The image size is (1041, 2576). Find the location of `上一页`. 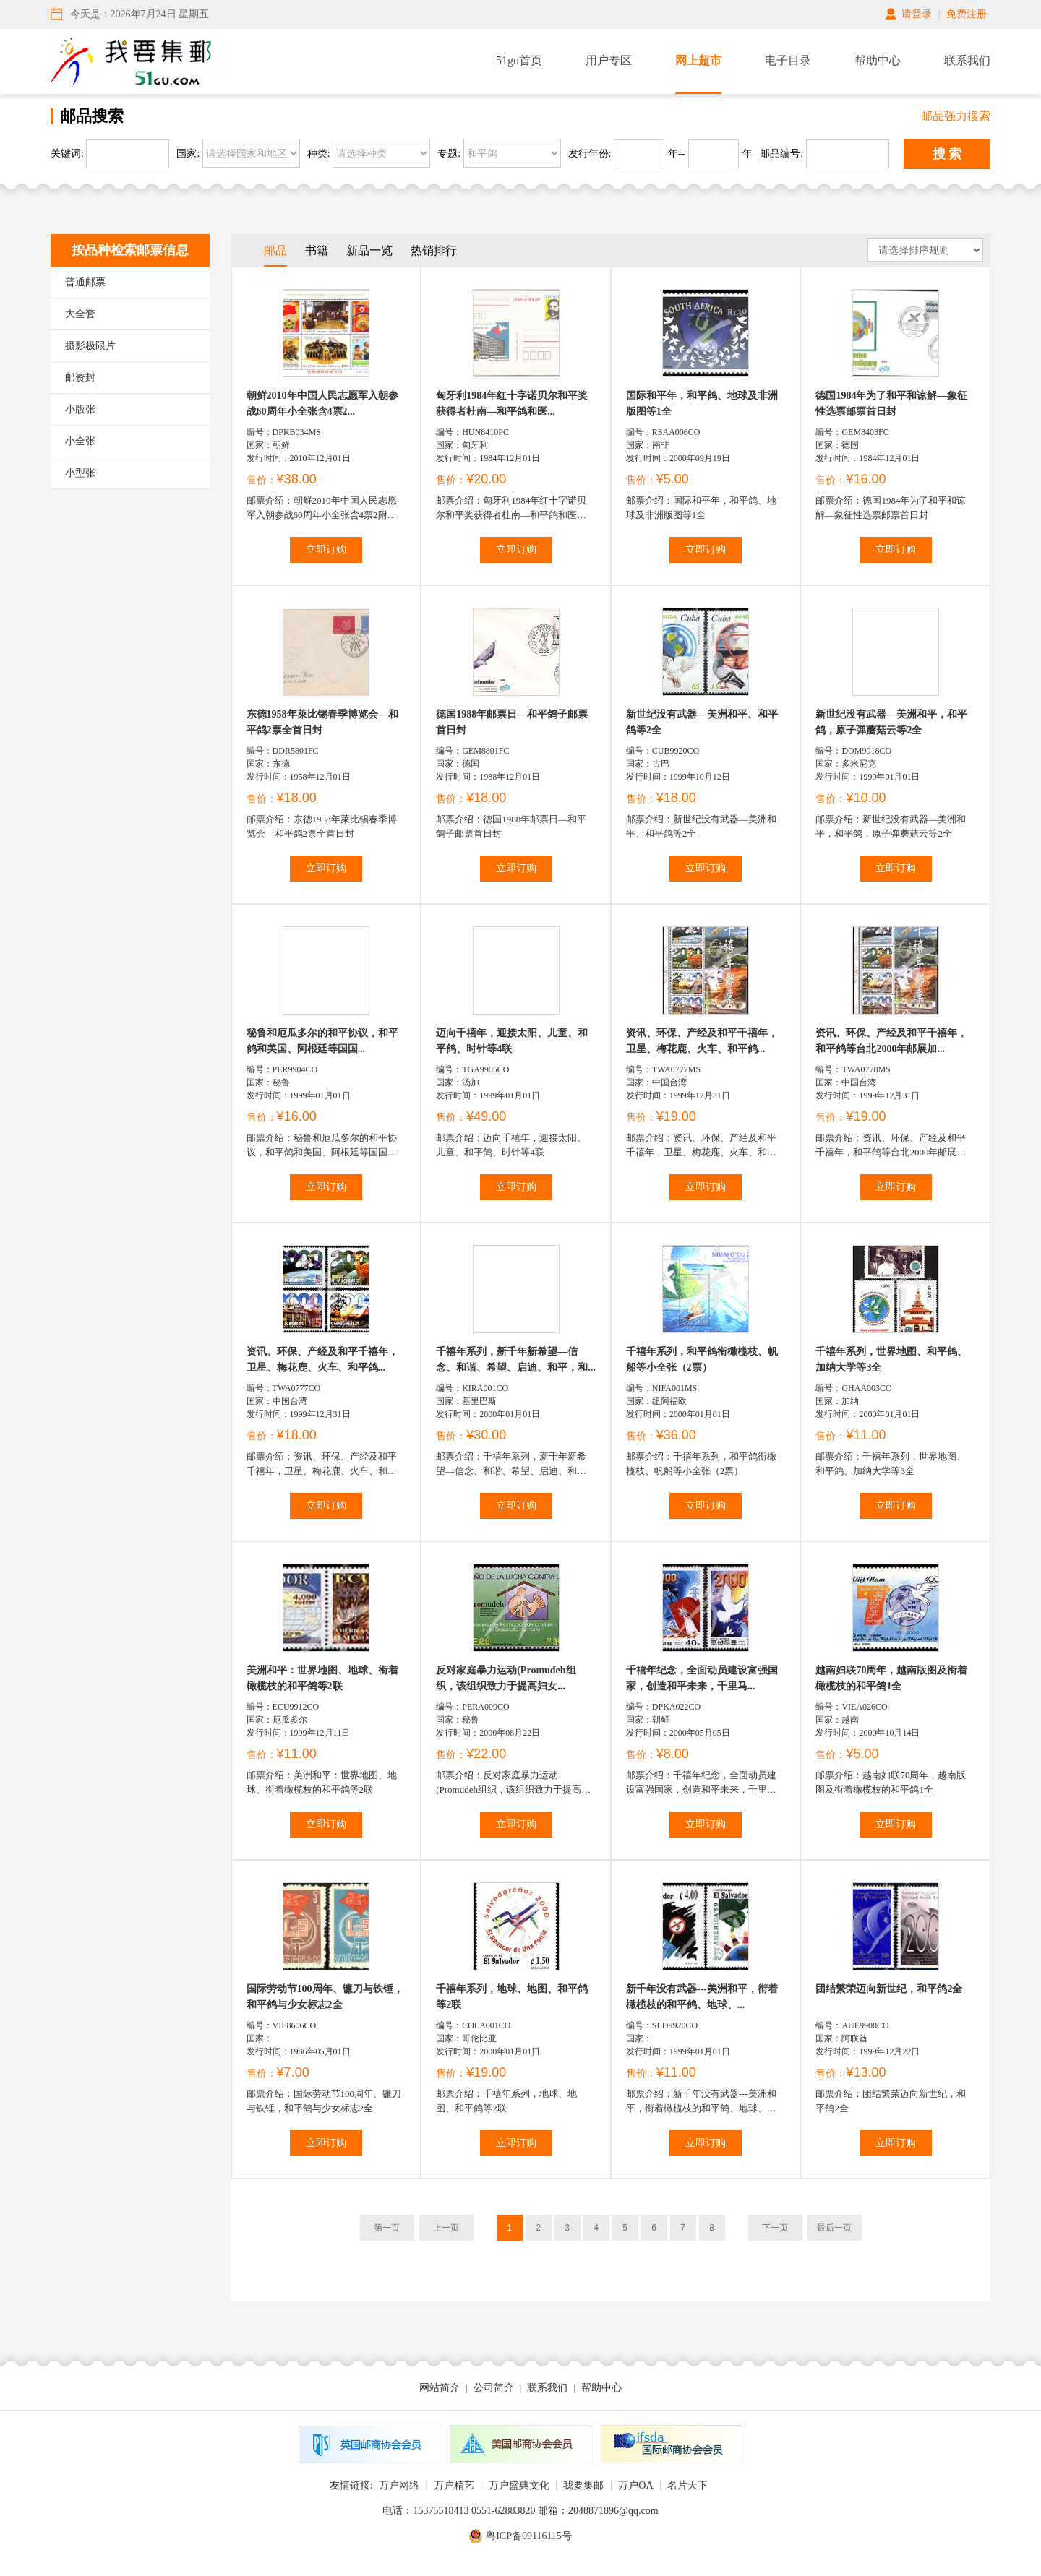

上一页 is located at coordinates (446, 2228).